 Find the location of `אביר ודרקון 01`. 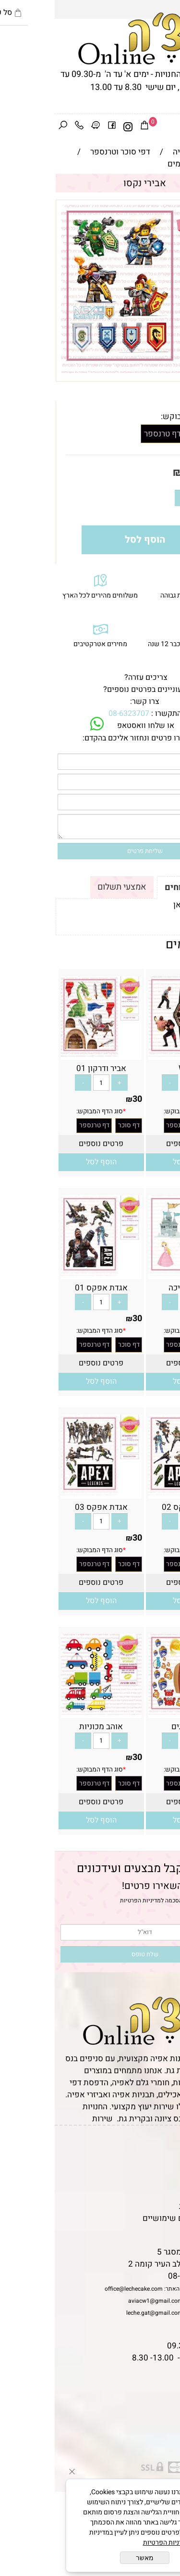

אביר ודרקון 01 is located at coordinates (47, 1068).